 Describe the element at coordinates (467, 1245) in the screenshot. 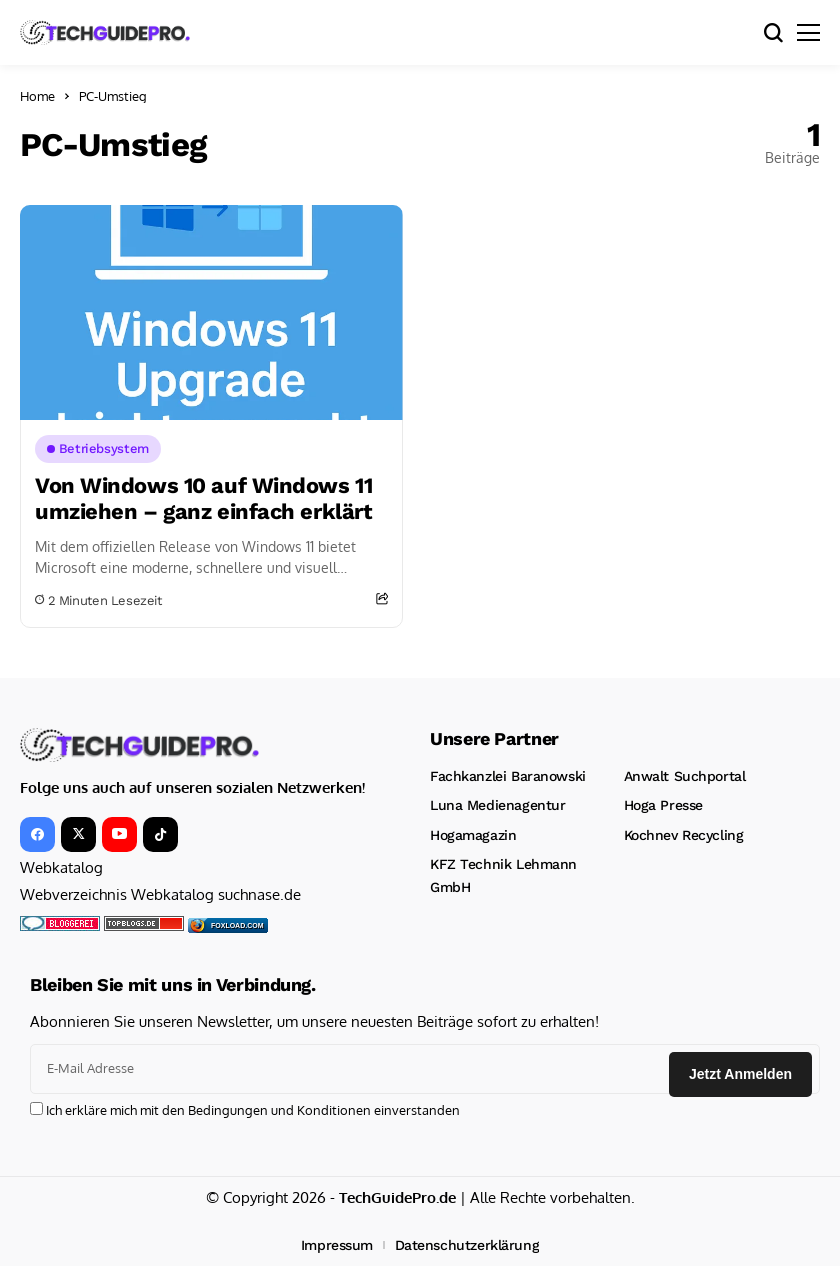

I see `Datenschutzerklärung` at that location.